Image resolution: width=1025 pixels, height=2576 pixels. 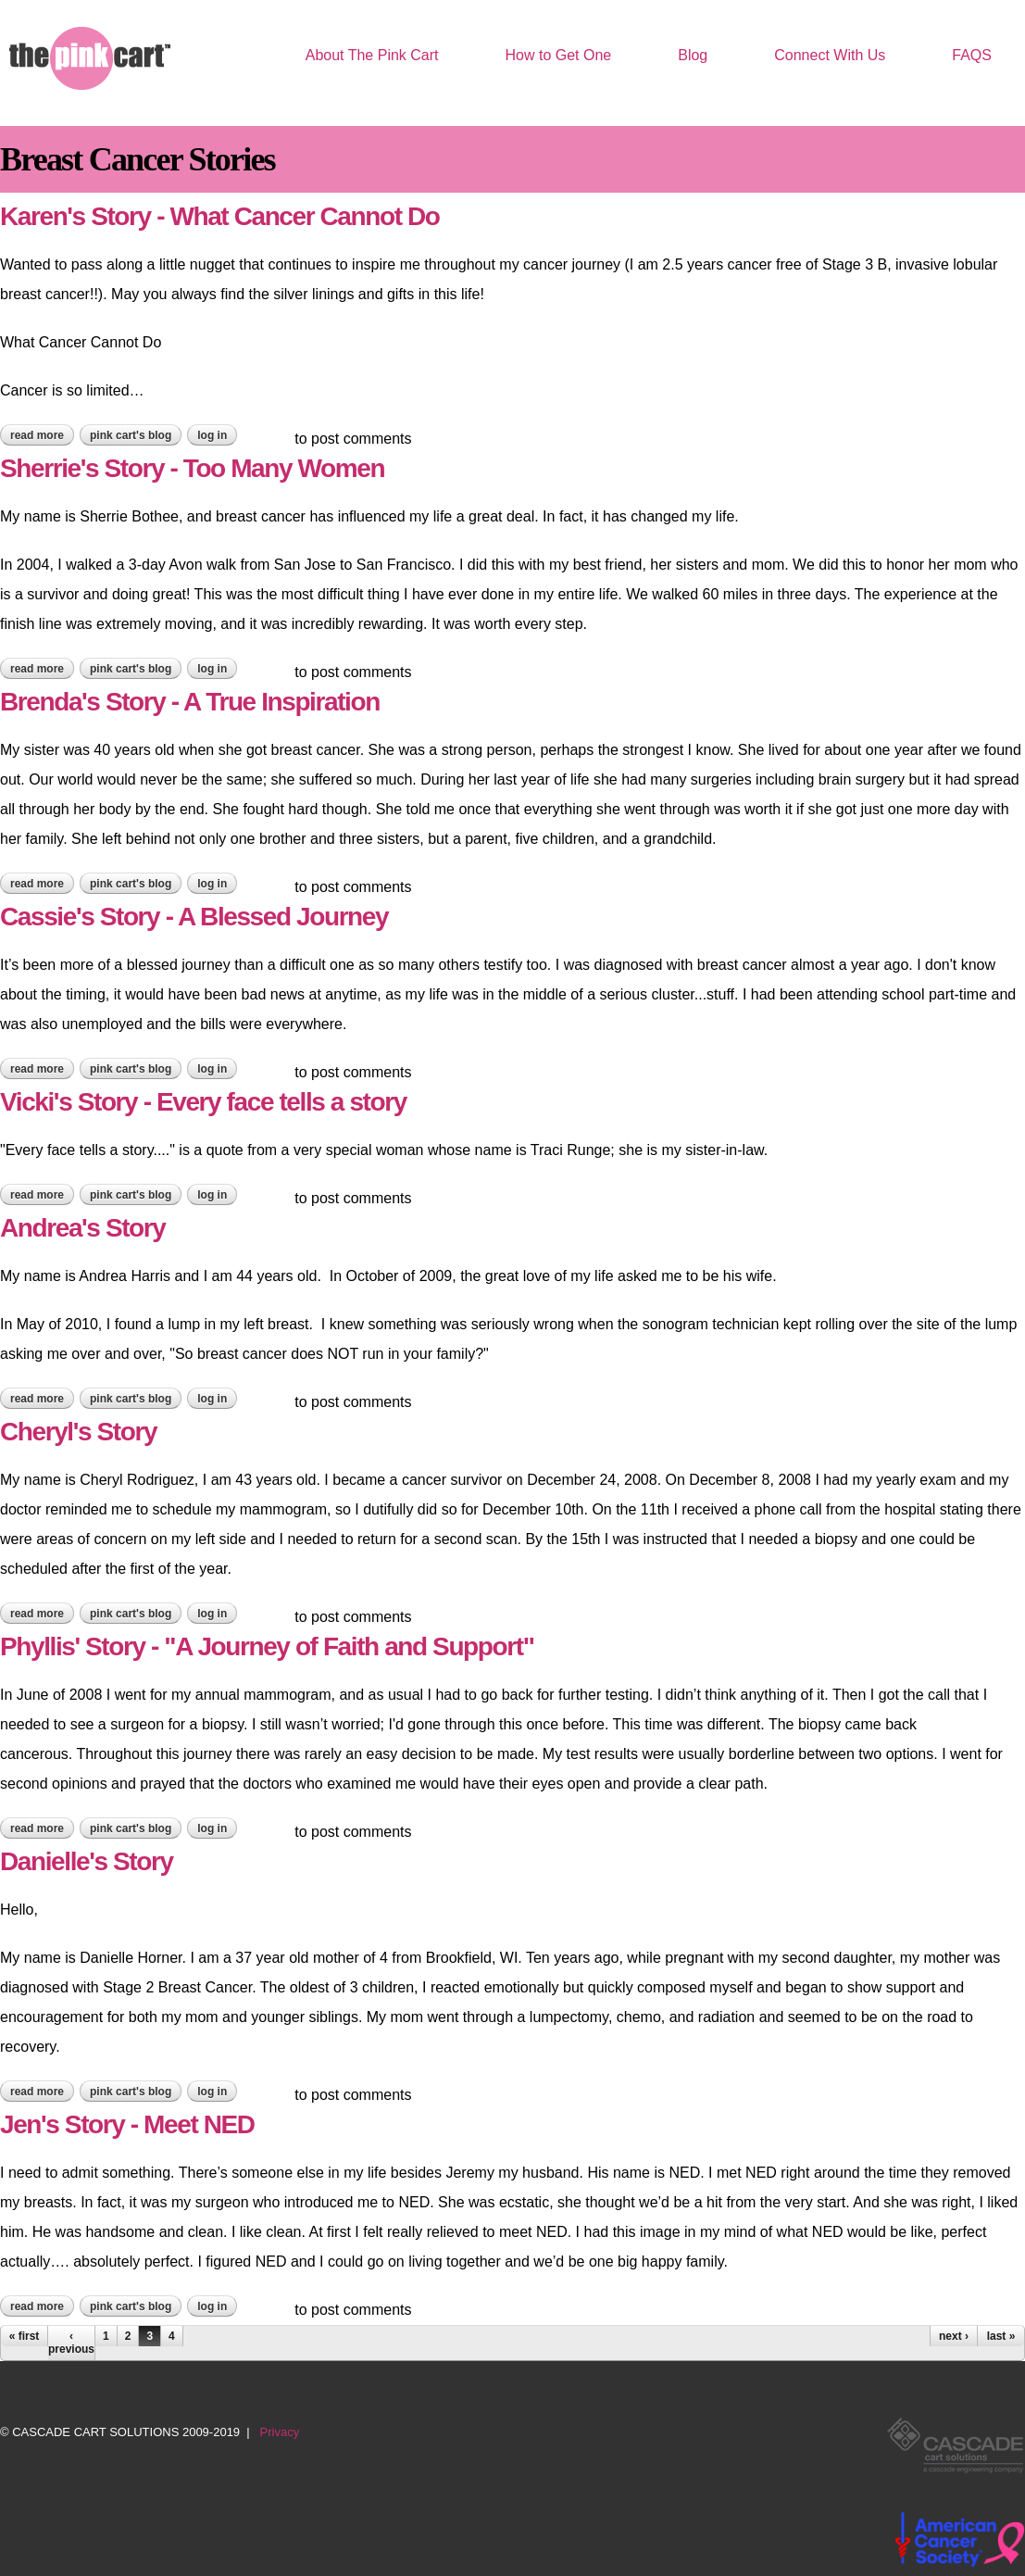 I want to click on Log in, so click(x=212, y=435).